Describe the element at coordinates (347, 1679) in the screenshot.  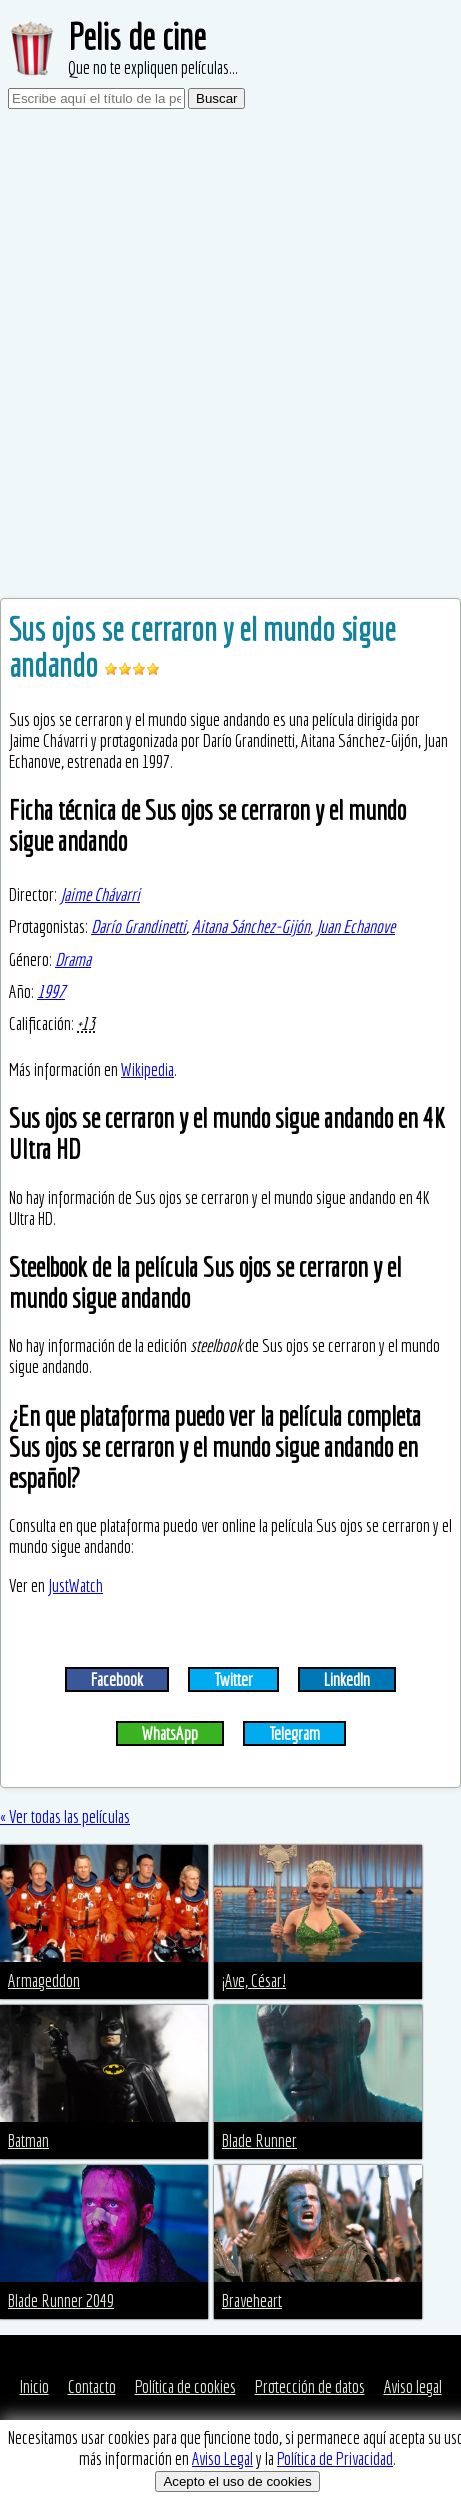
I see `LinkedIn` at that location.